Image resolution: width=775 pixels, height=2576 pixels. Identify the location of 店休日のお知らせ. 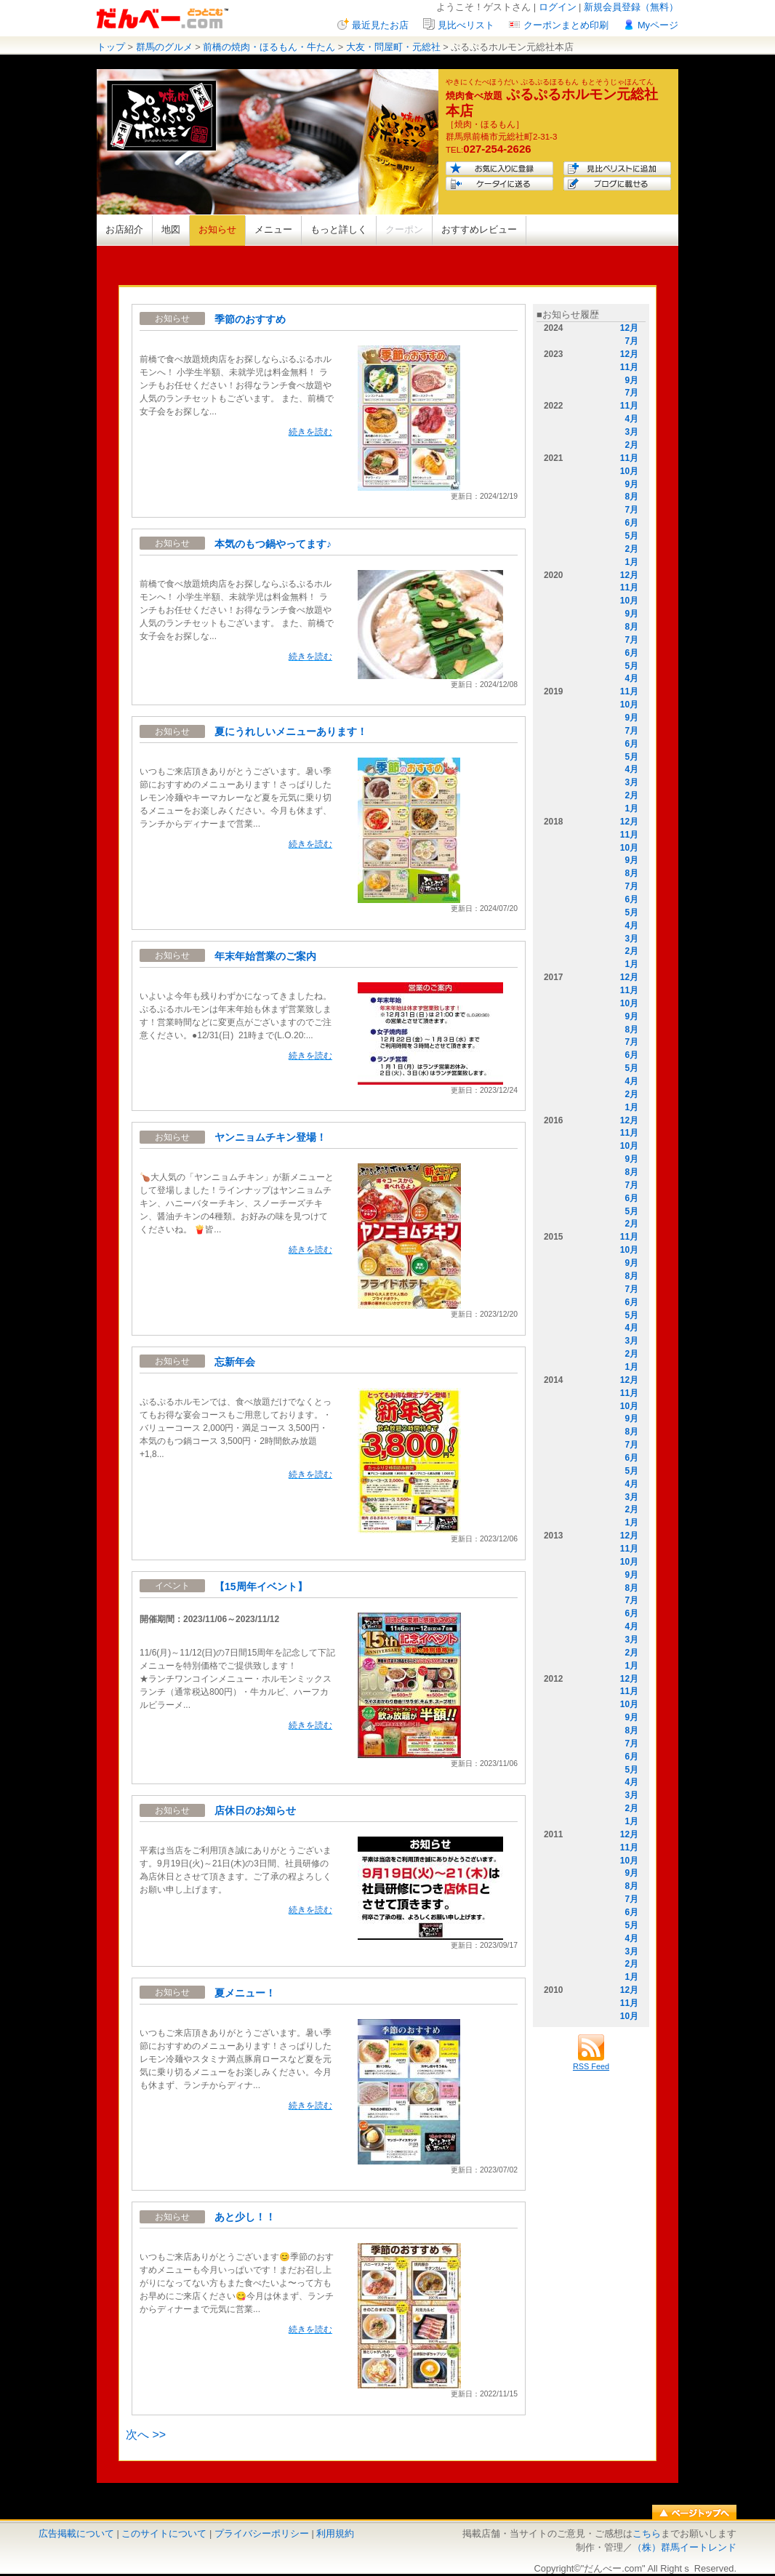
(255, 1810).